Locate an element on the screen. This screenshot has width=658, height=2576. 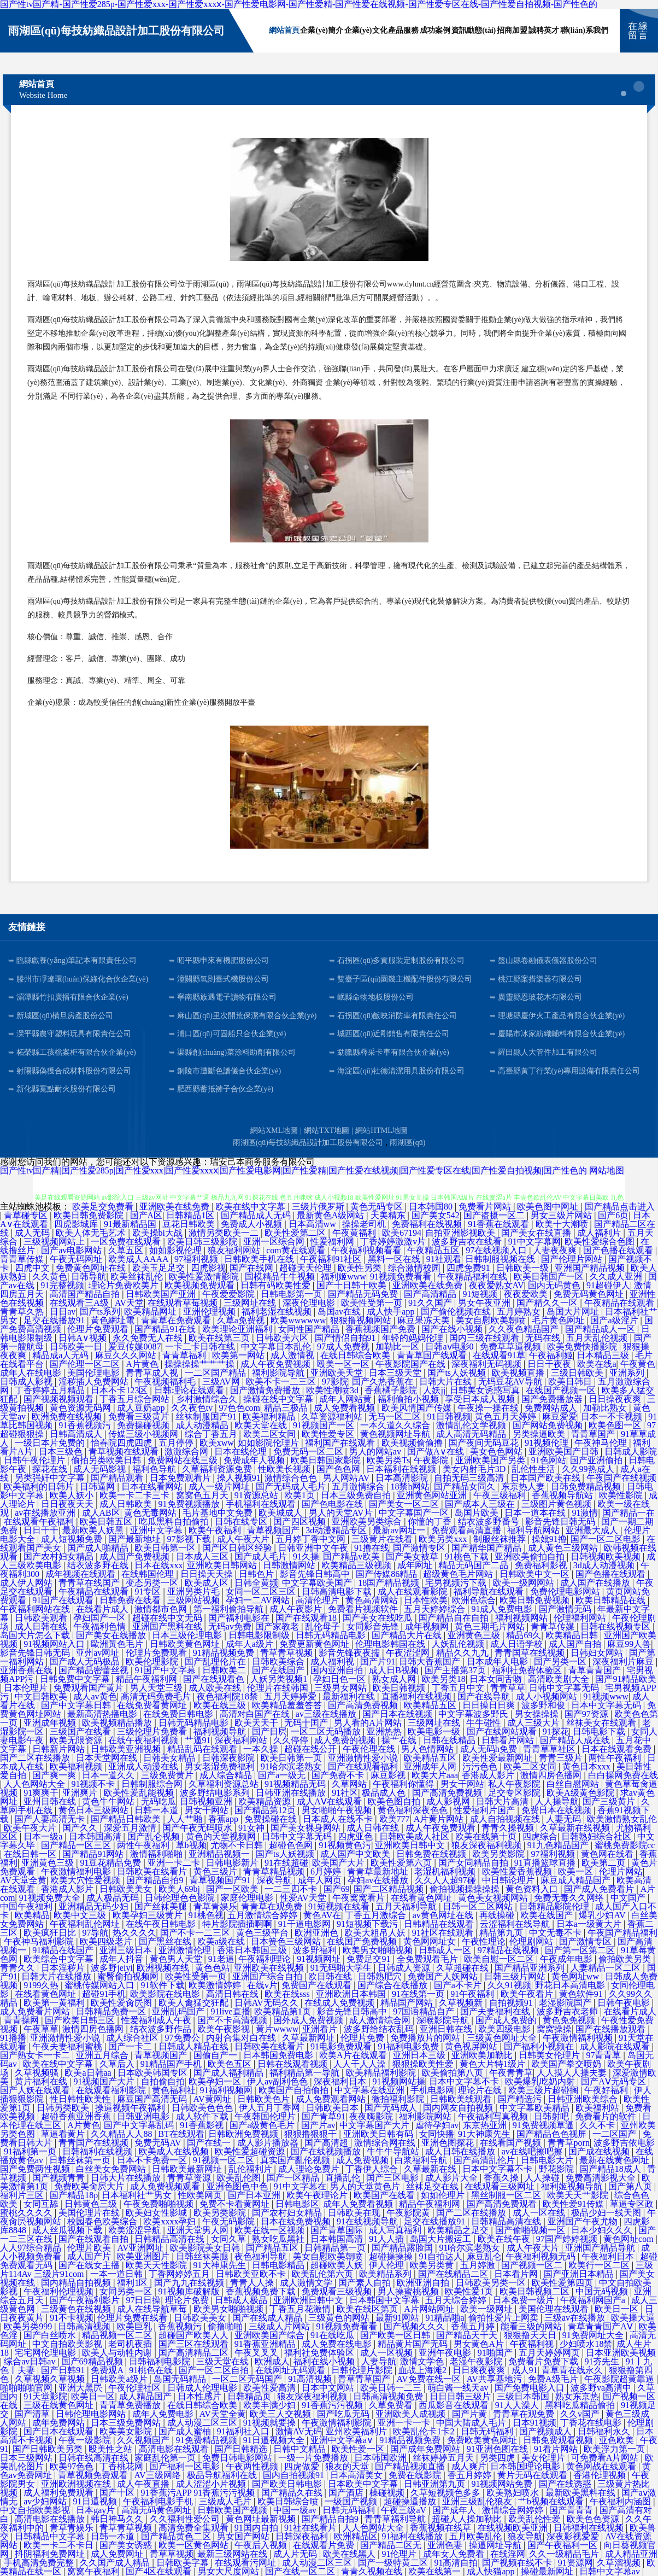
家庭伦理电影 is located at coordinates (248, 1897).